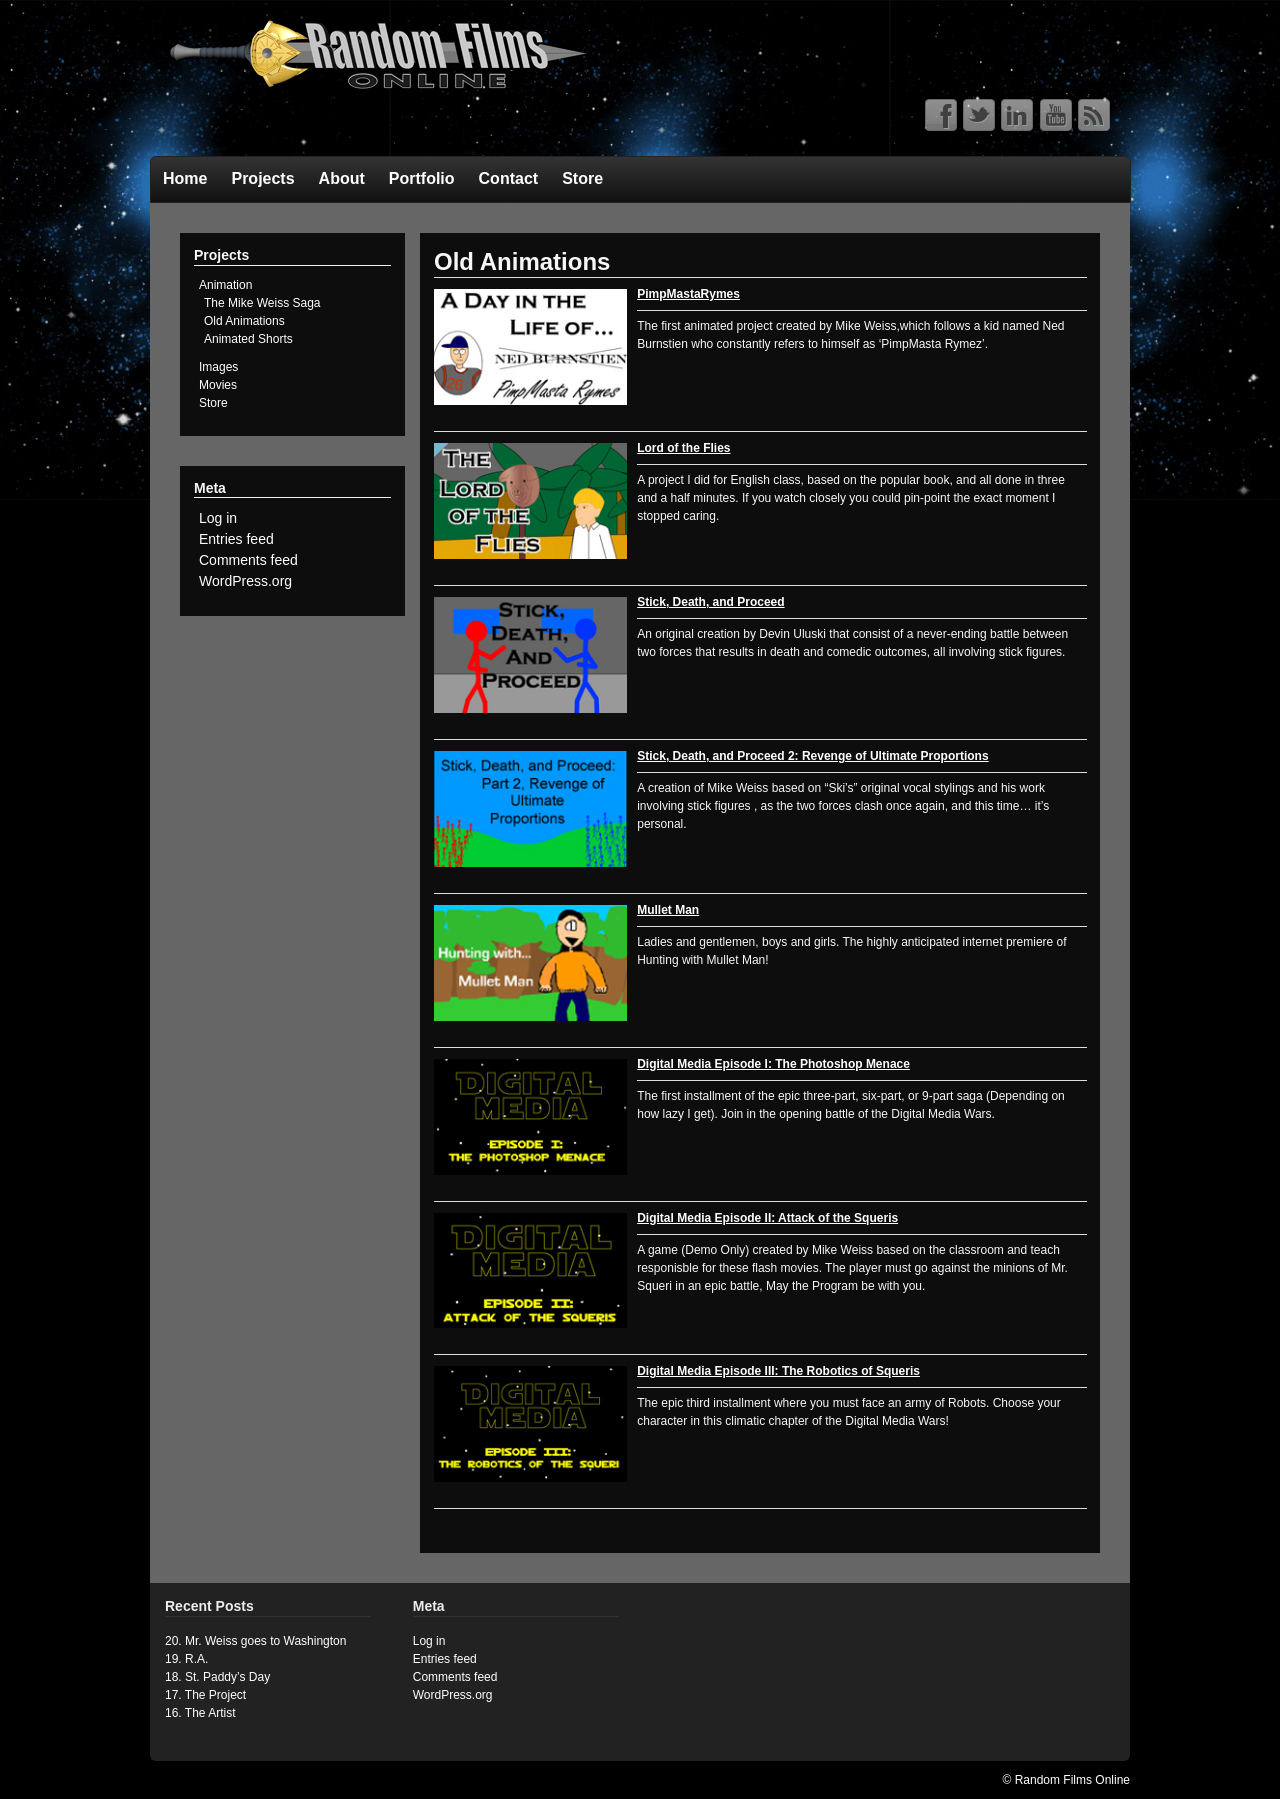  Describe the element at coordinates (218, 385) in the screenshot. I see `Movies` at that location.